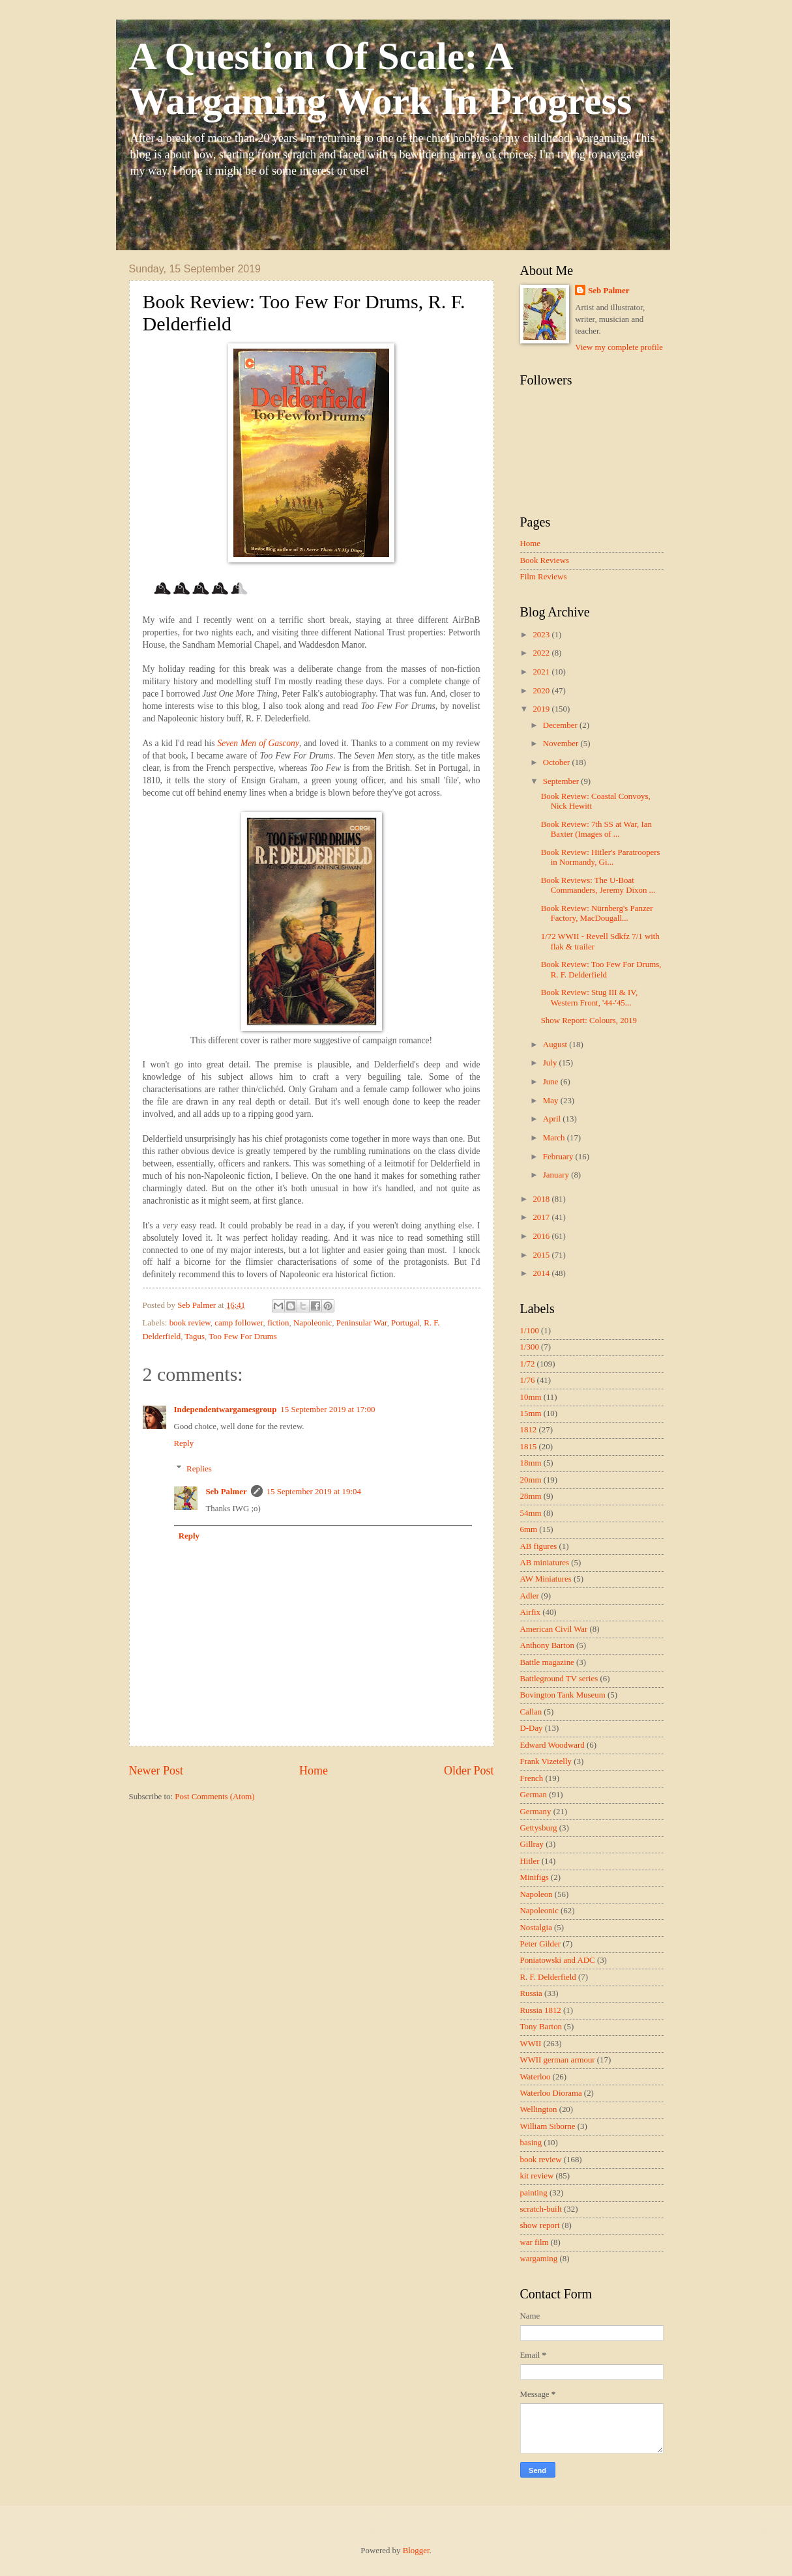  Describe the element at coordinates (530, 1612) in the screenshot. I see `Airfix` at that location.